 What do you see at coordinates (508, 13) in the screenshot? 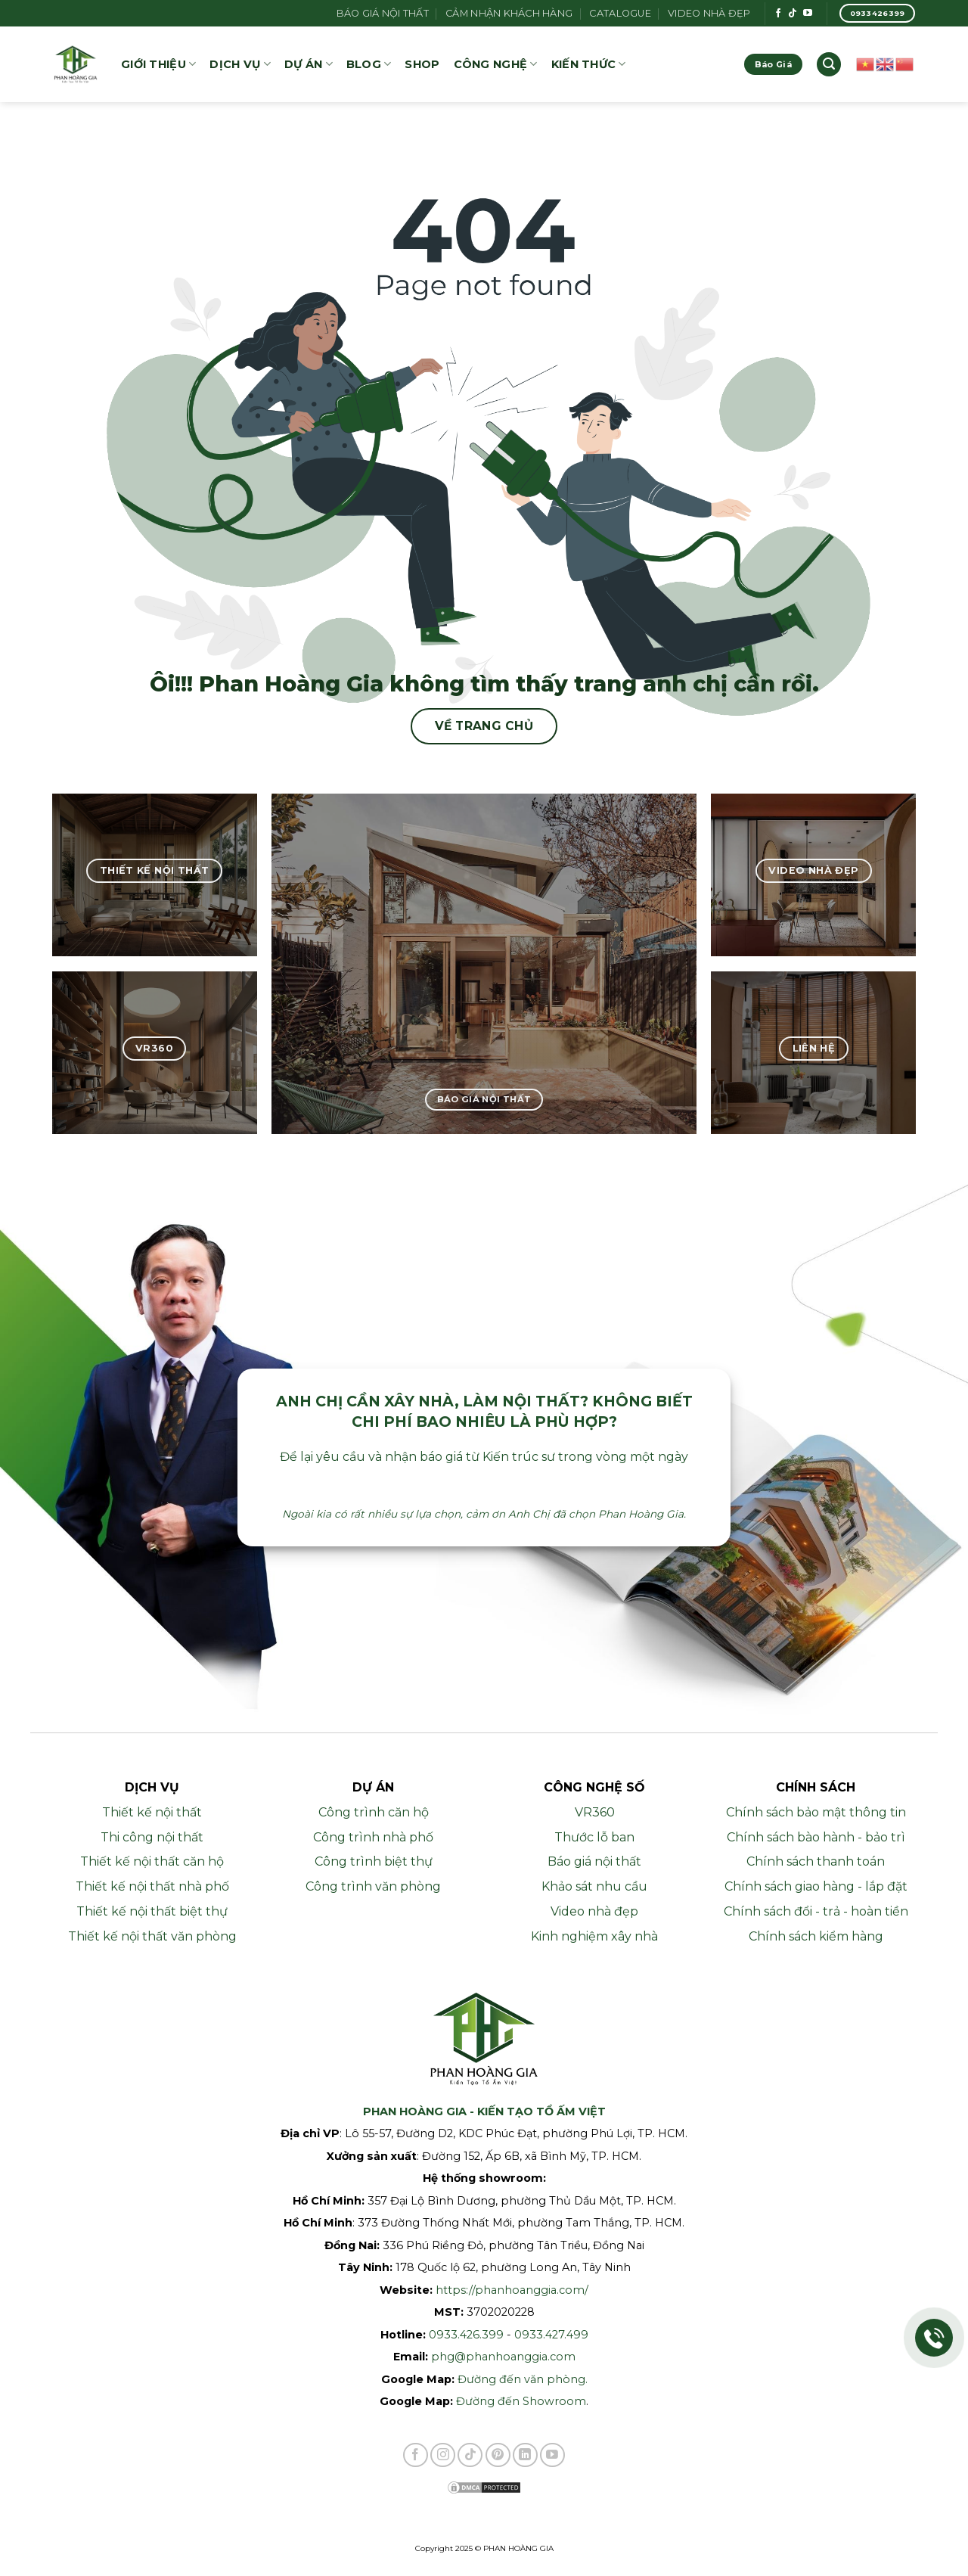
I see `Cảm nhận khách hàng` at bounding box center [508, 13].